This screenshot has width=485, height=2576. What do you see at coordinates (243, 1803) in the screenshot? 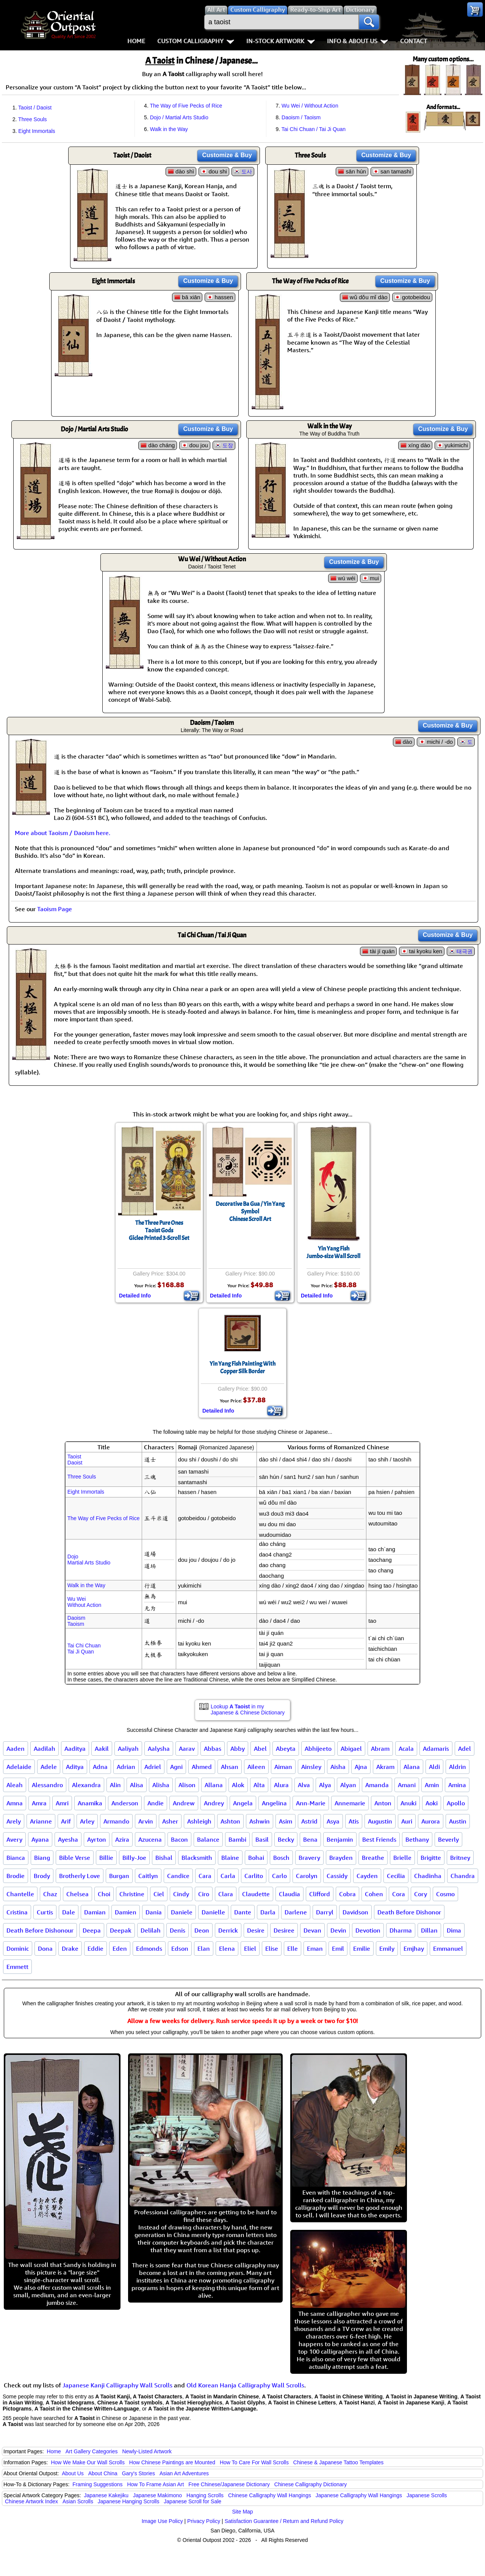
I see `Angela` at bounding box center [243, 1803].